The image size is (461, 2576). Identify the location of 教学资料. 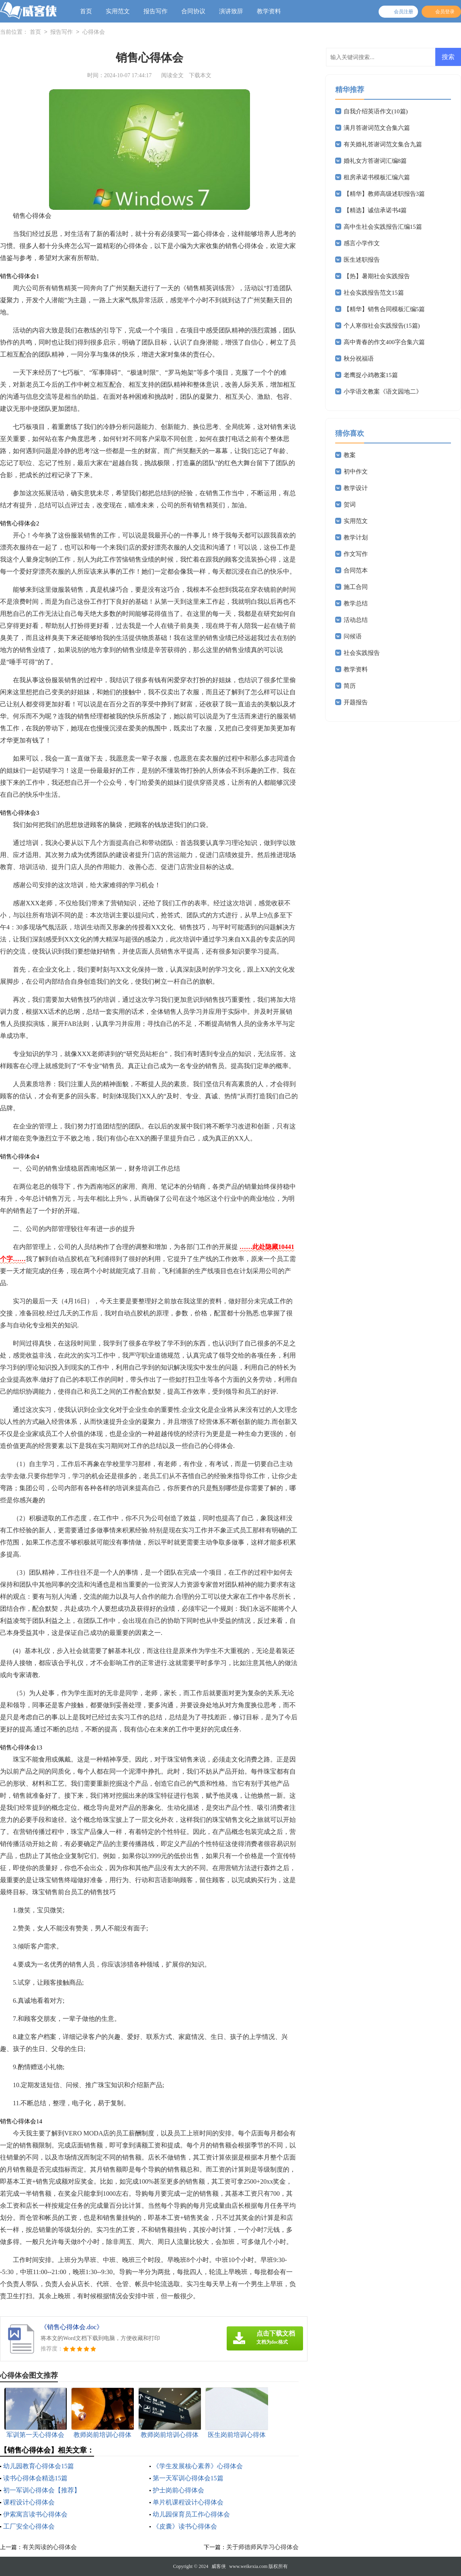
(269, 11).